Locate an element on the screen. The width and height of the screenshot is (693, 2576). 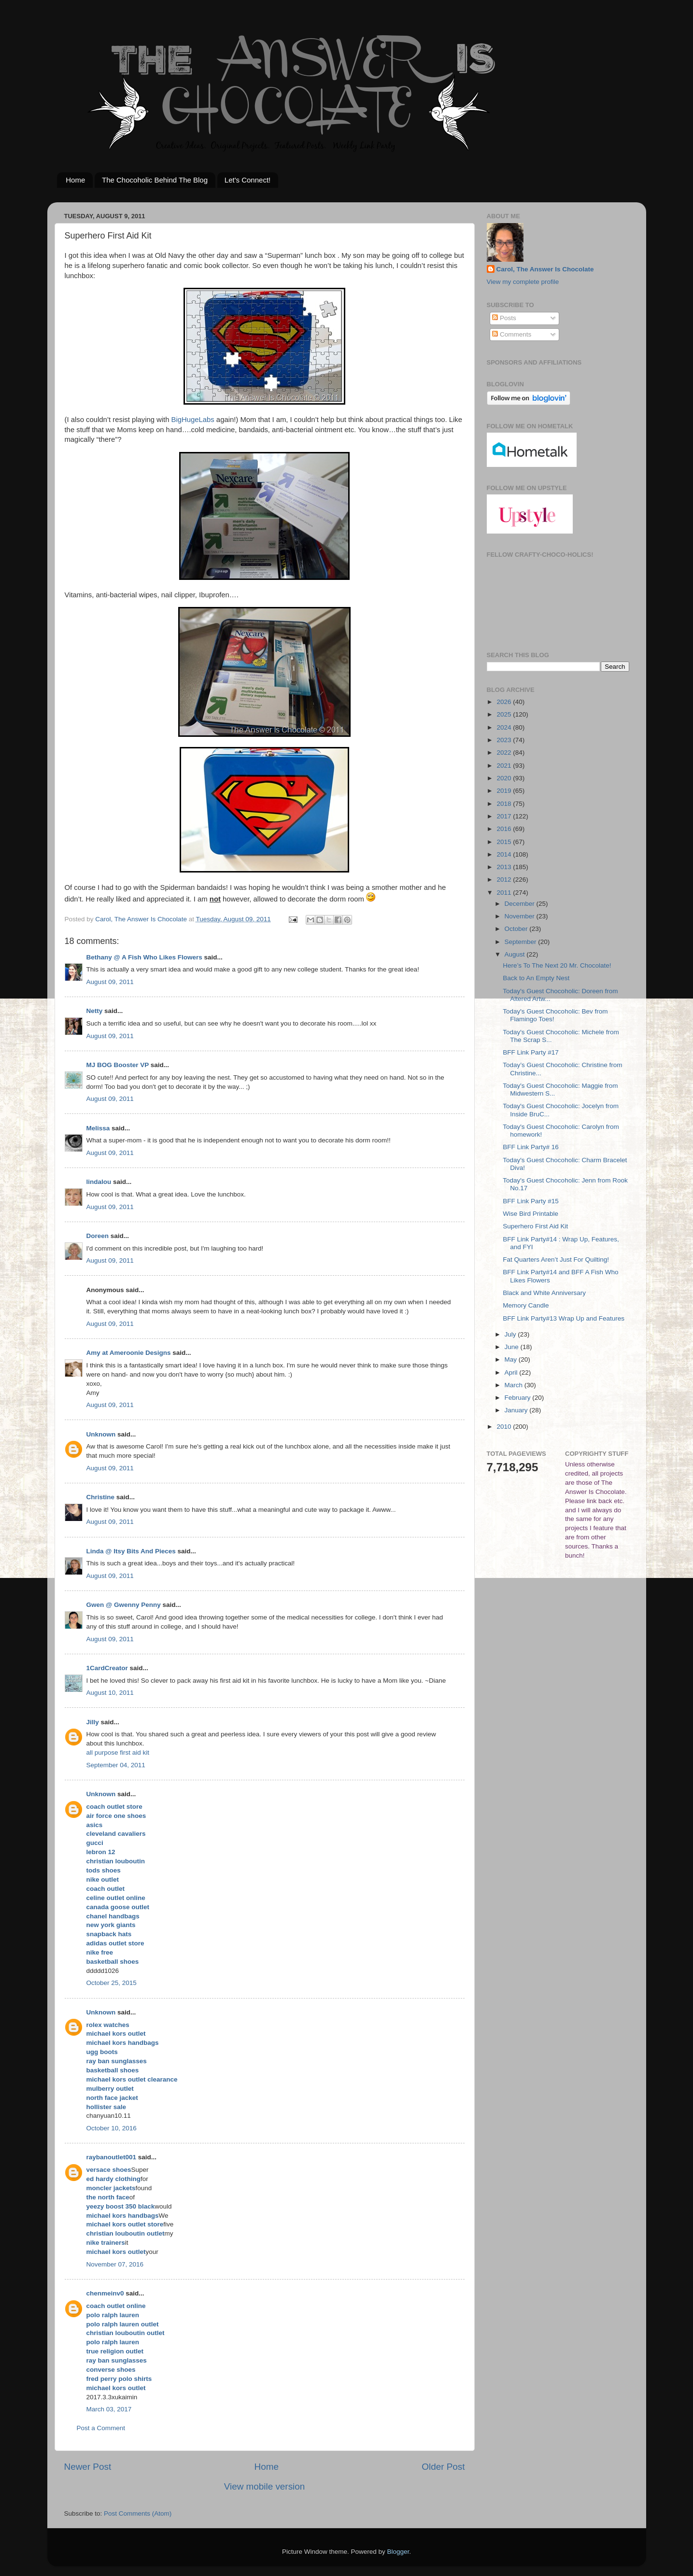
BFF Link Party#13 Wrap Up and Features is located at coordinates (563, 1318).